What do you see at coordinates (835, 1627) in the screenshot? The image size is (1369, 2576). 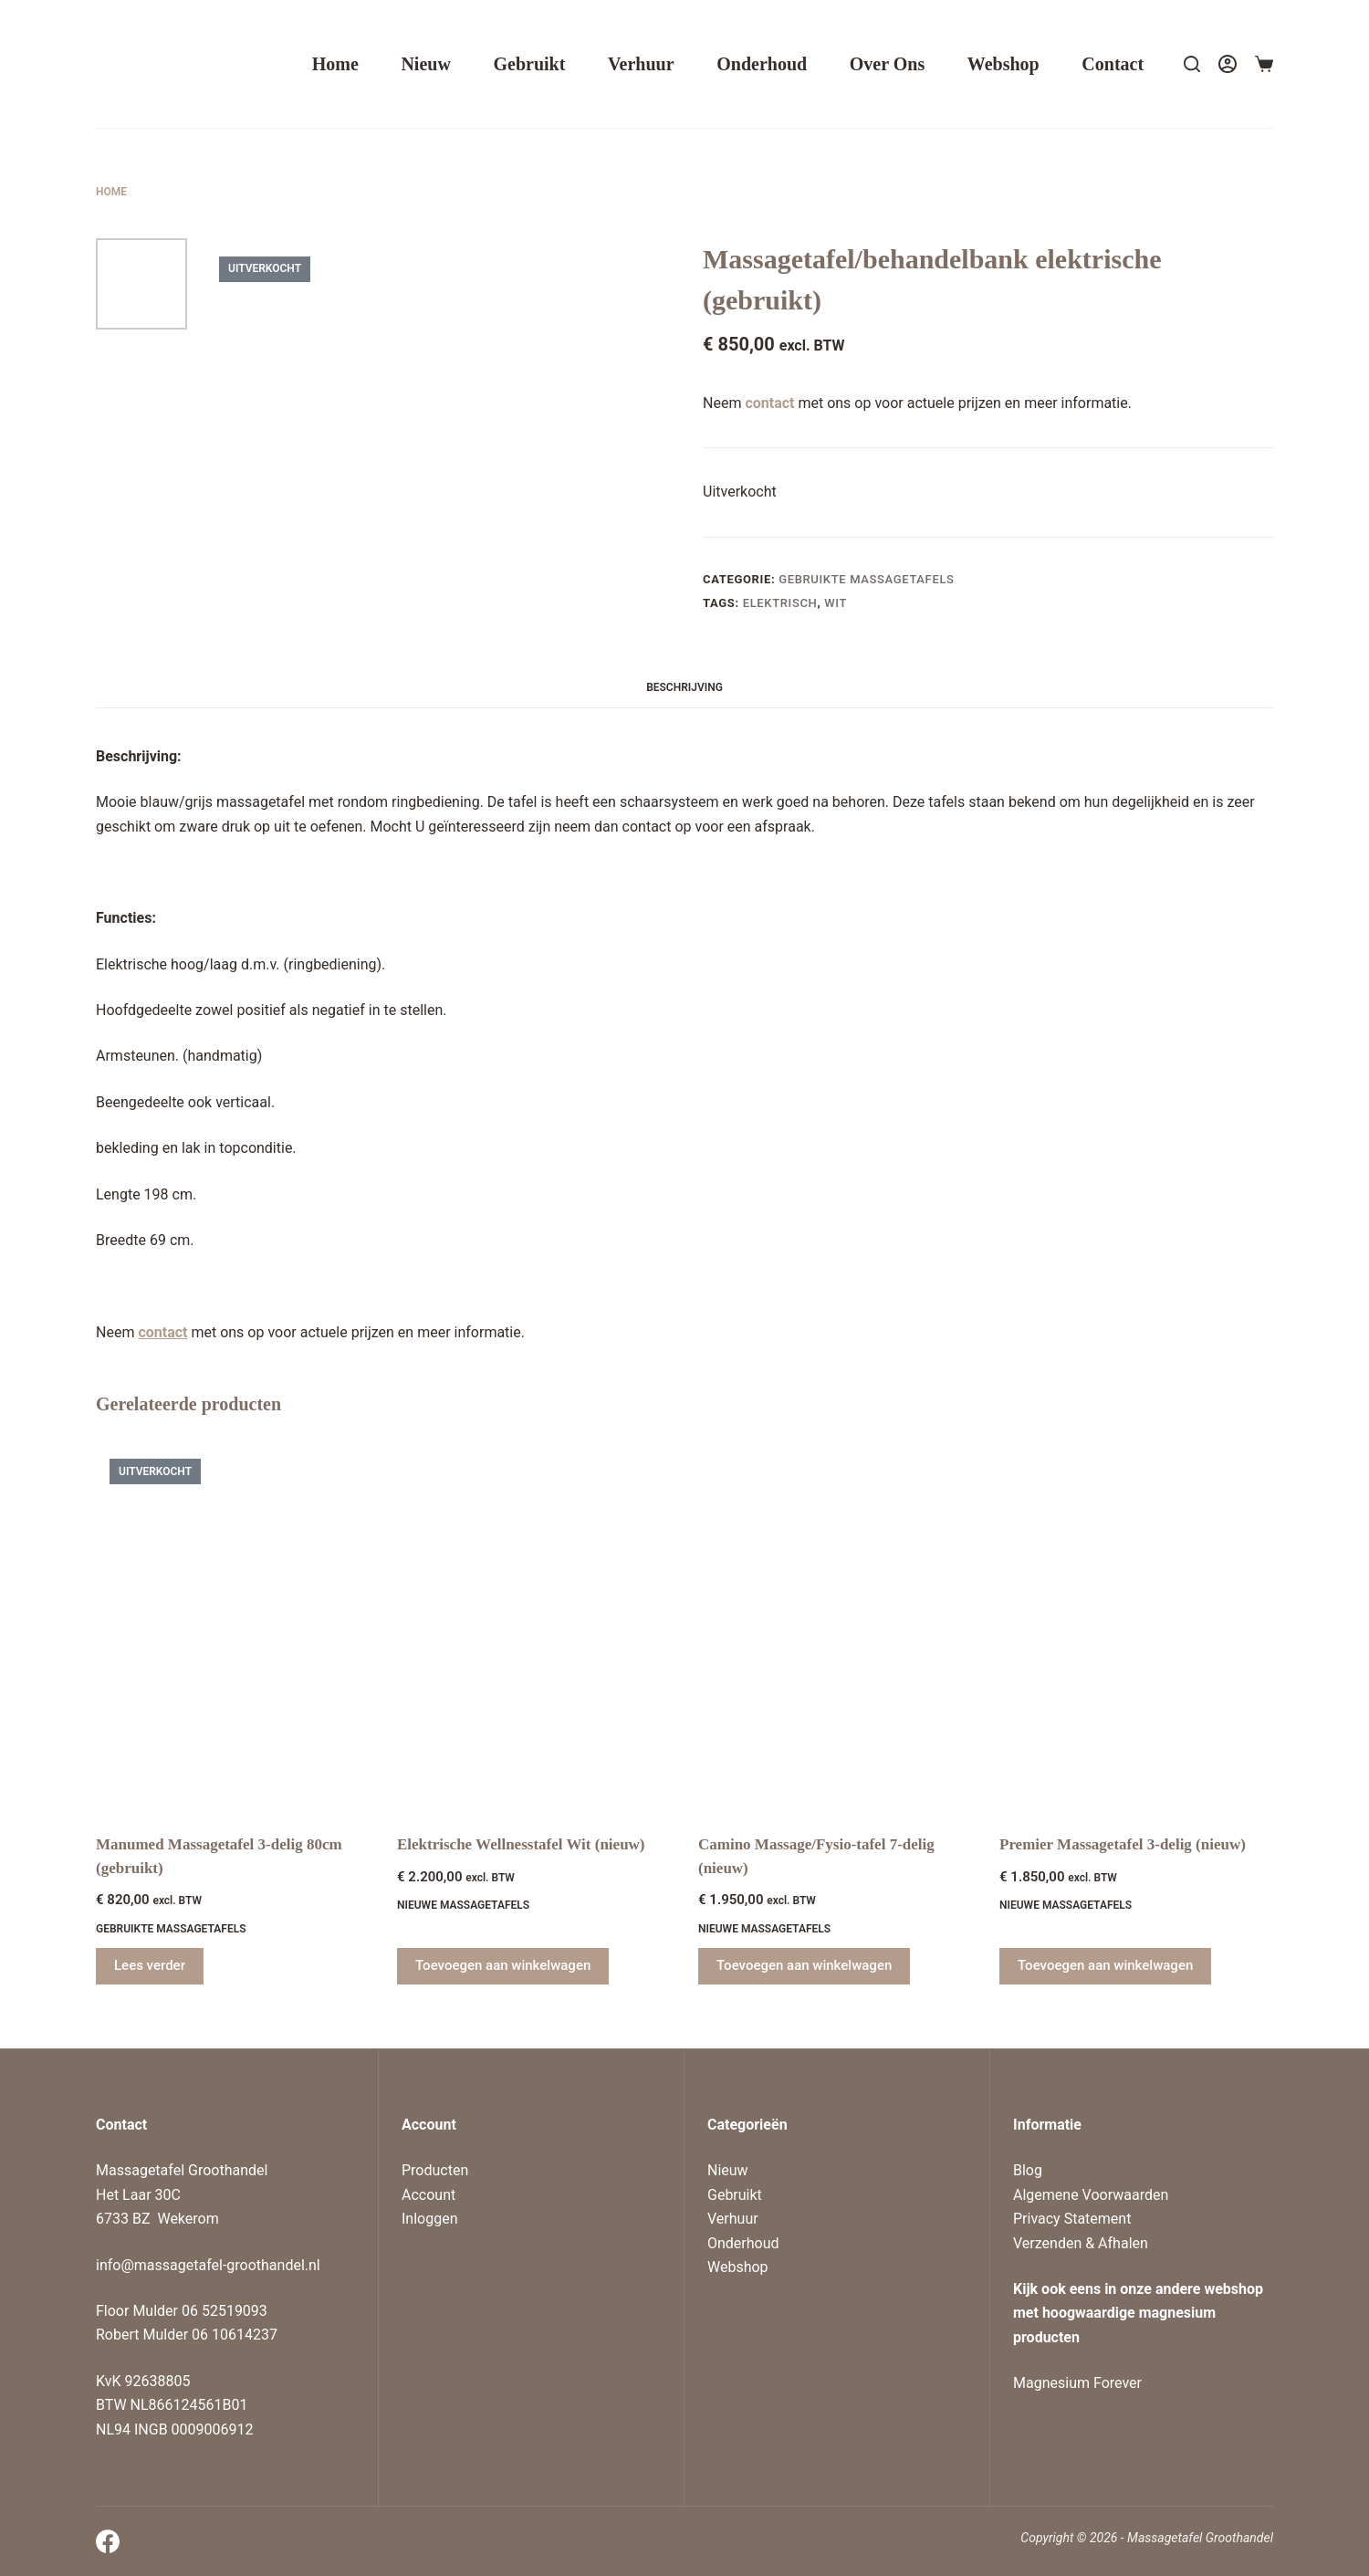 I see `[Camino Massage/Fysio-tafel 7-delig (nieuw)]` at bounding box center [835, 1627].